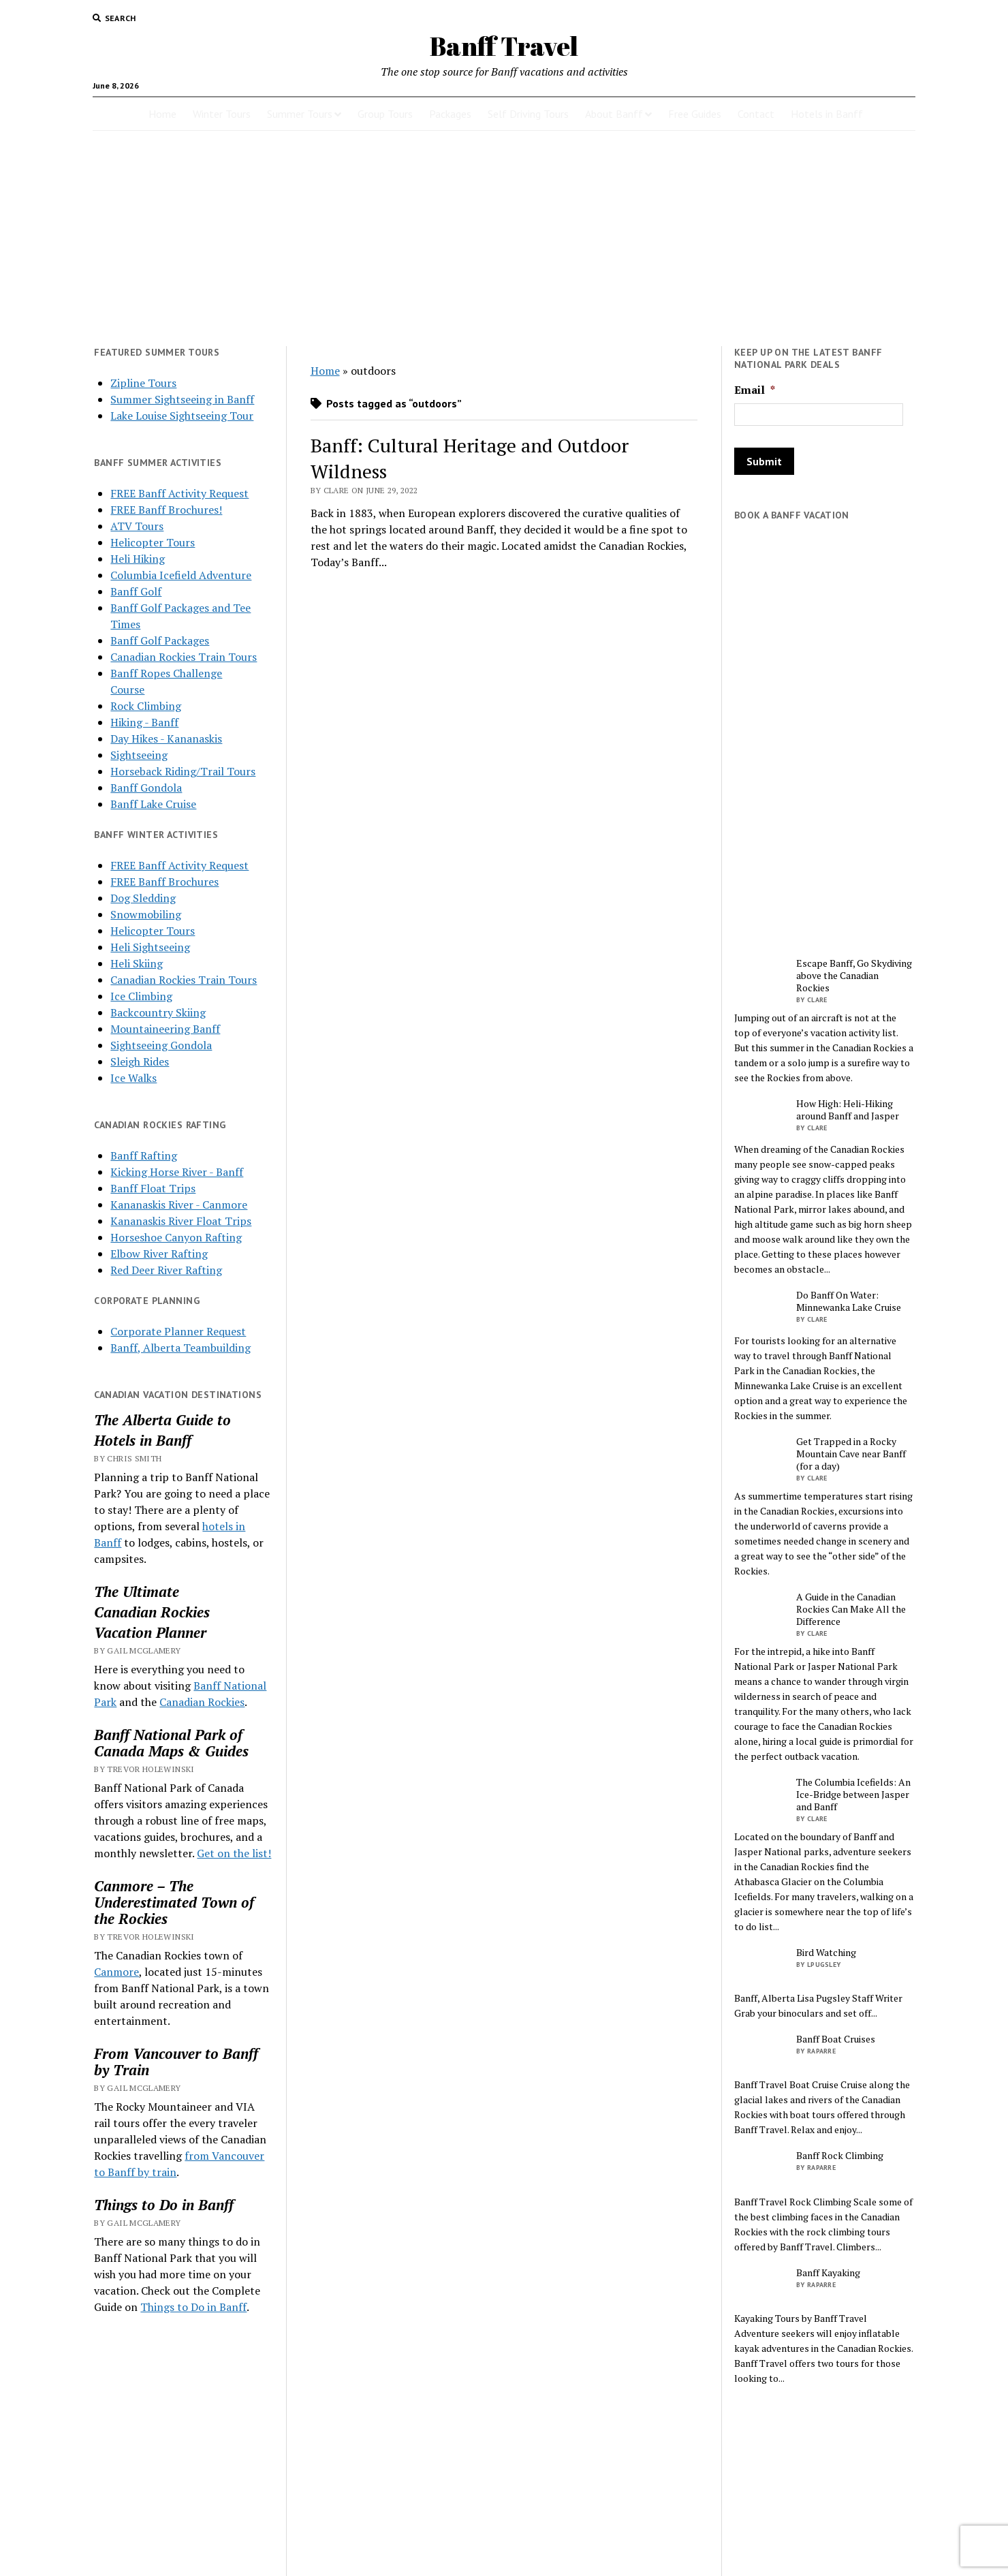  I want to click on Canmore – The Underestimated Town of the Rockies, so click(174, 1902).